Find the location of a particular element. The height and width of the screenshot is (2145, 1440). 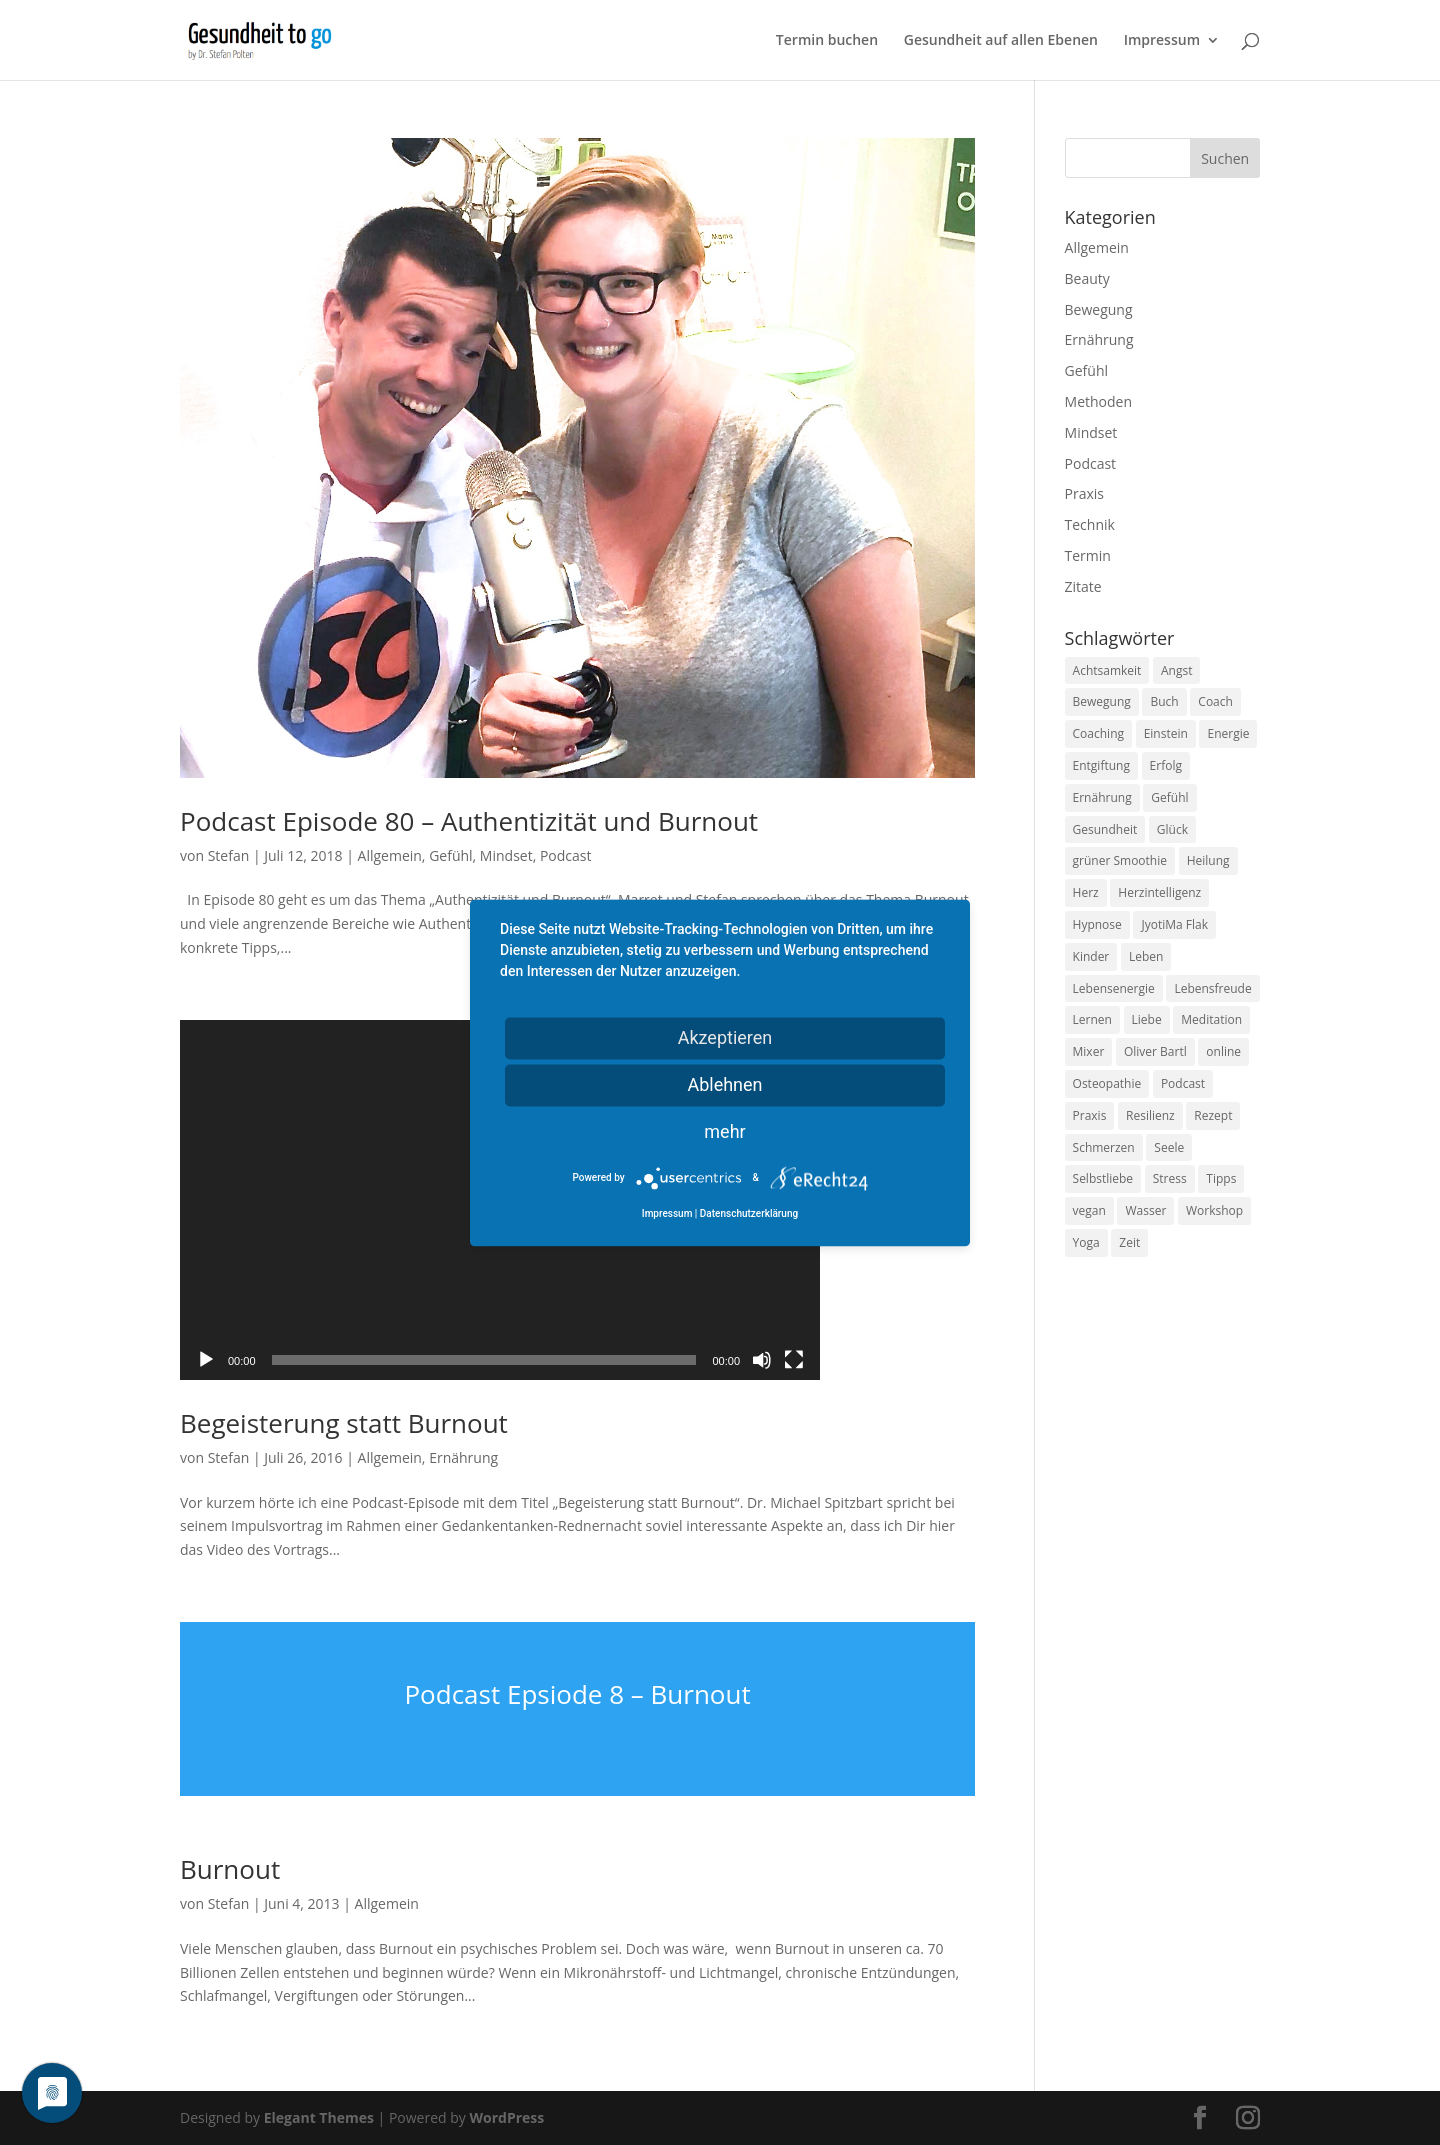

Meditation [Meditation (18 Einträge)] is located at coordinates (1211, 1019).